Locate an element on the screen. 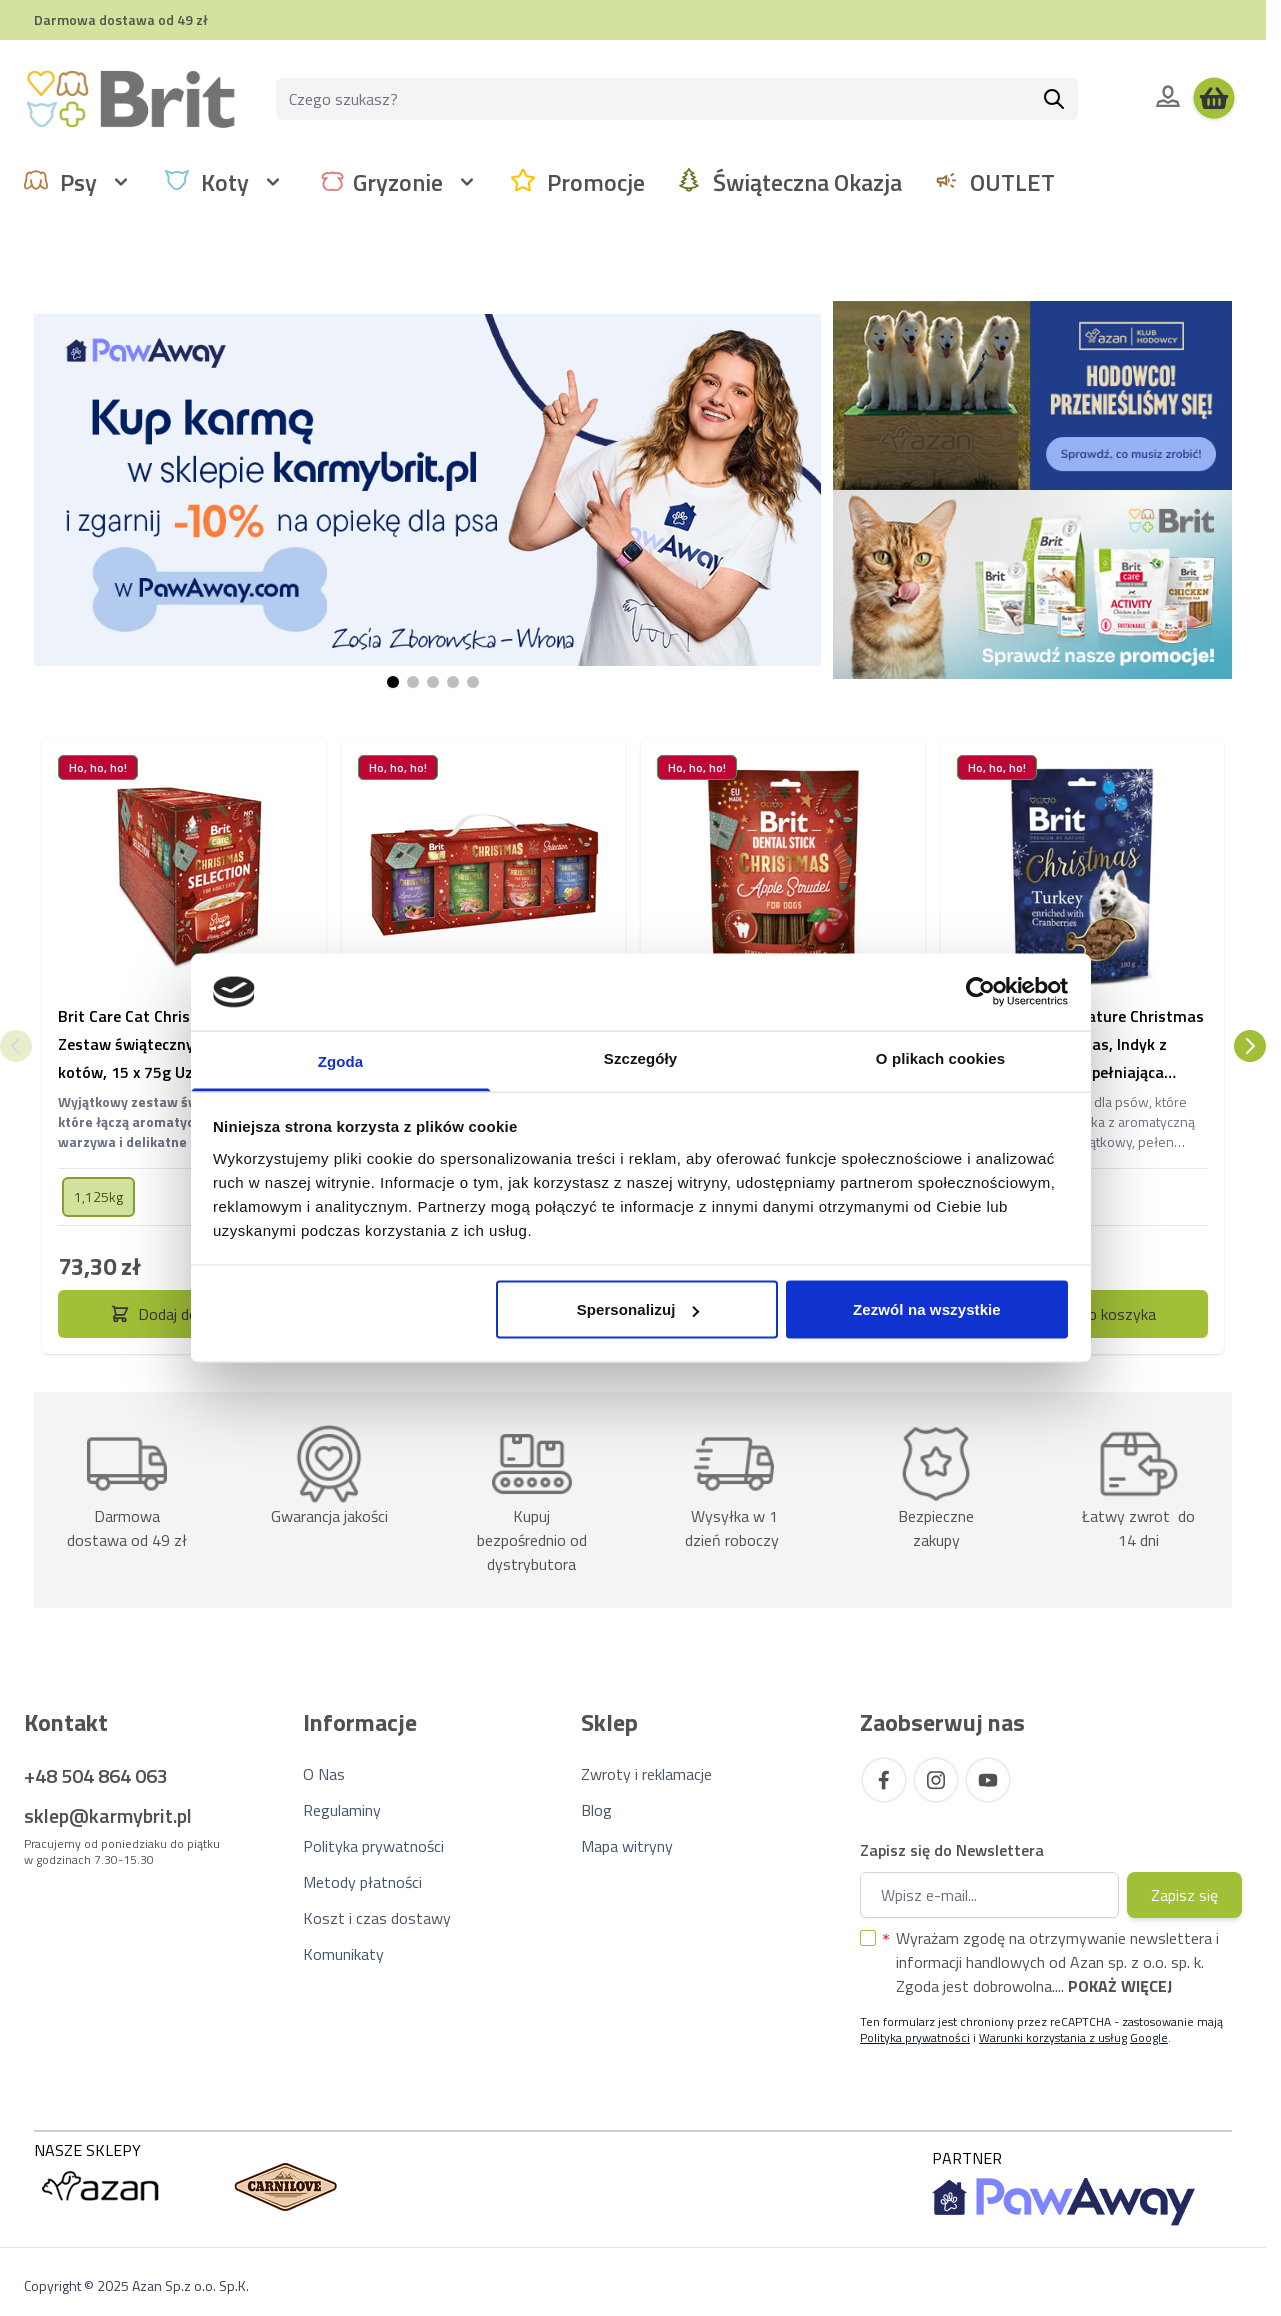 This screenshot has height=2316, width=1281. [Następny] is located at coordinates (1250, 1046).